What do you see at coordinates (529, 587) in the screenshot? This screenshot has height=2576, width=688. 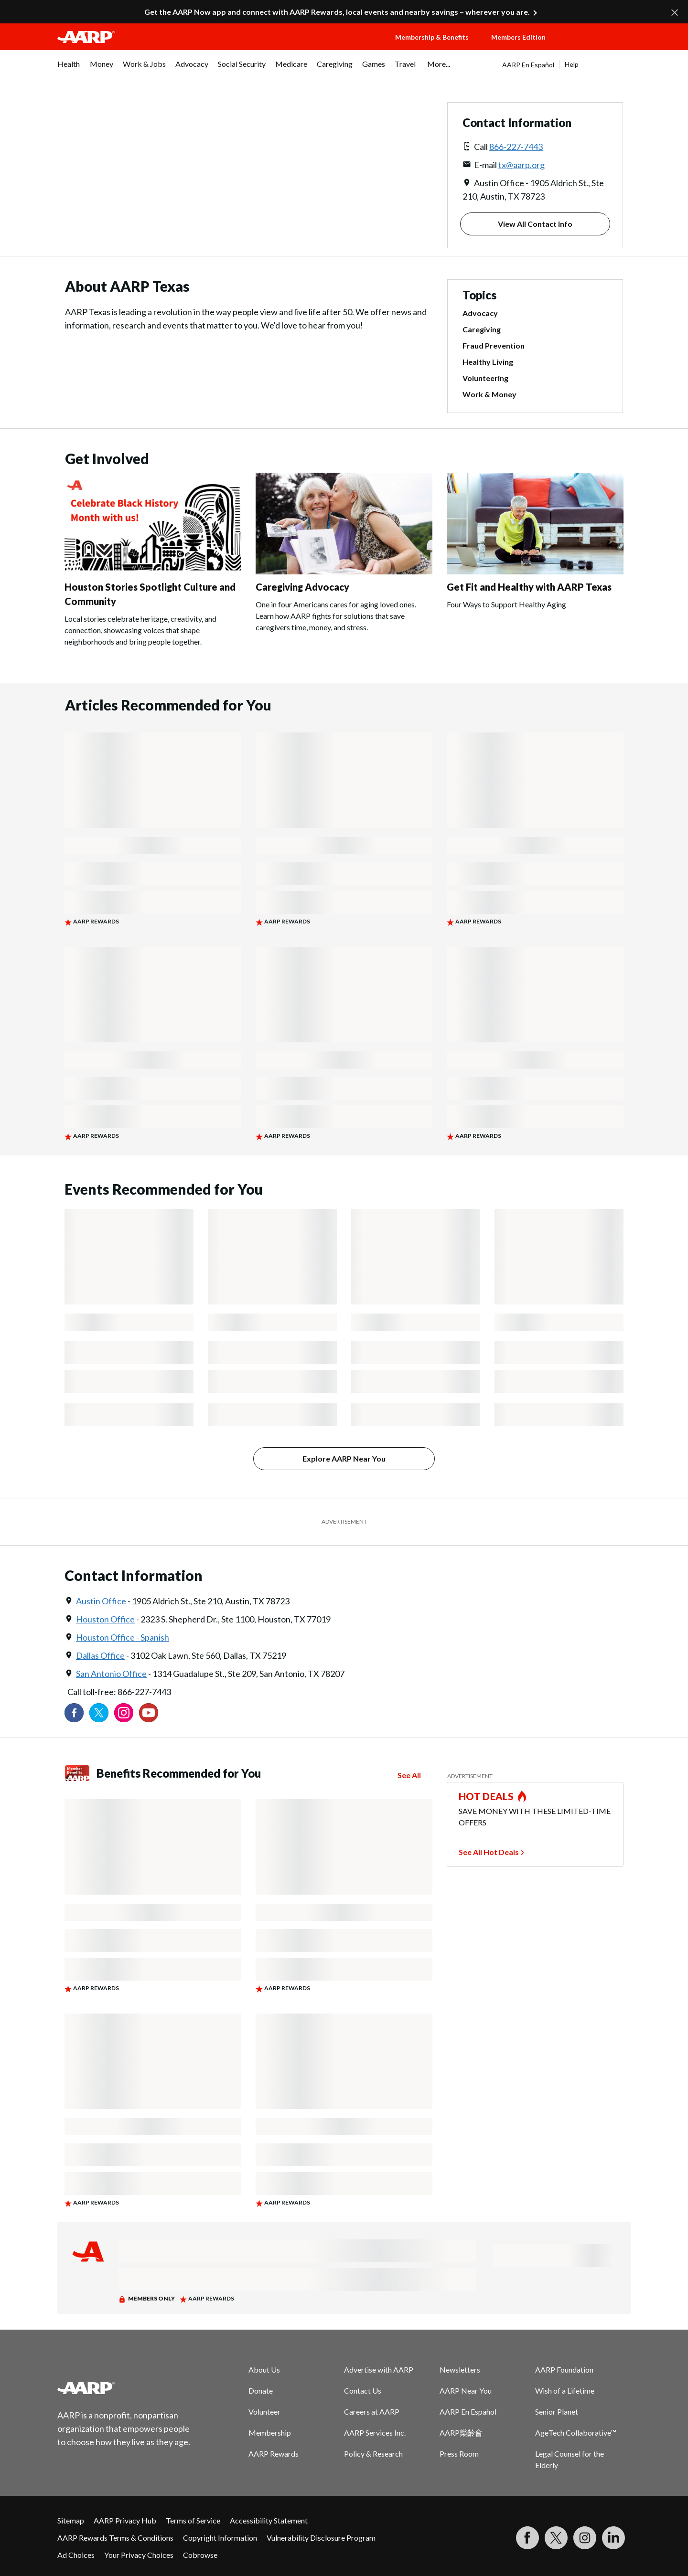 I see `Get Fit and Healthy with AARP Texas` at bounding box center [529, 587].